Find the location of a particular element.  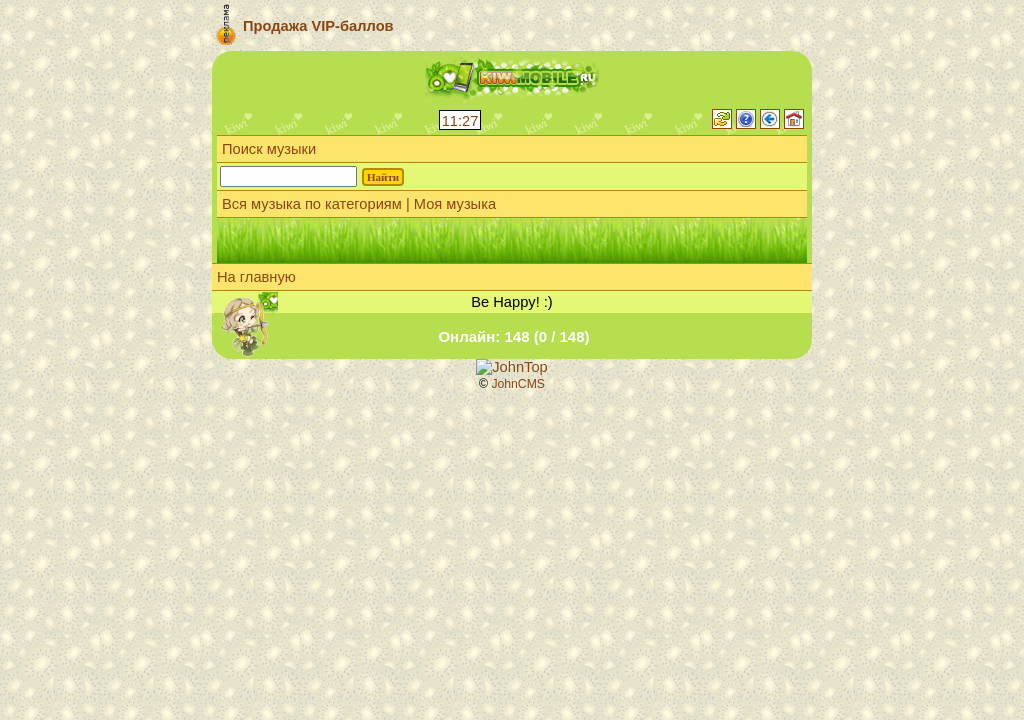

JohnCMS is located at coordinates (518, 384).